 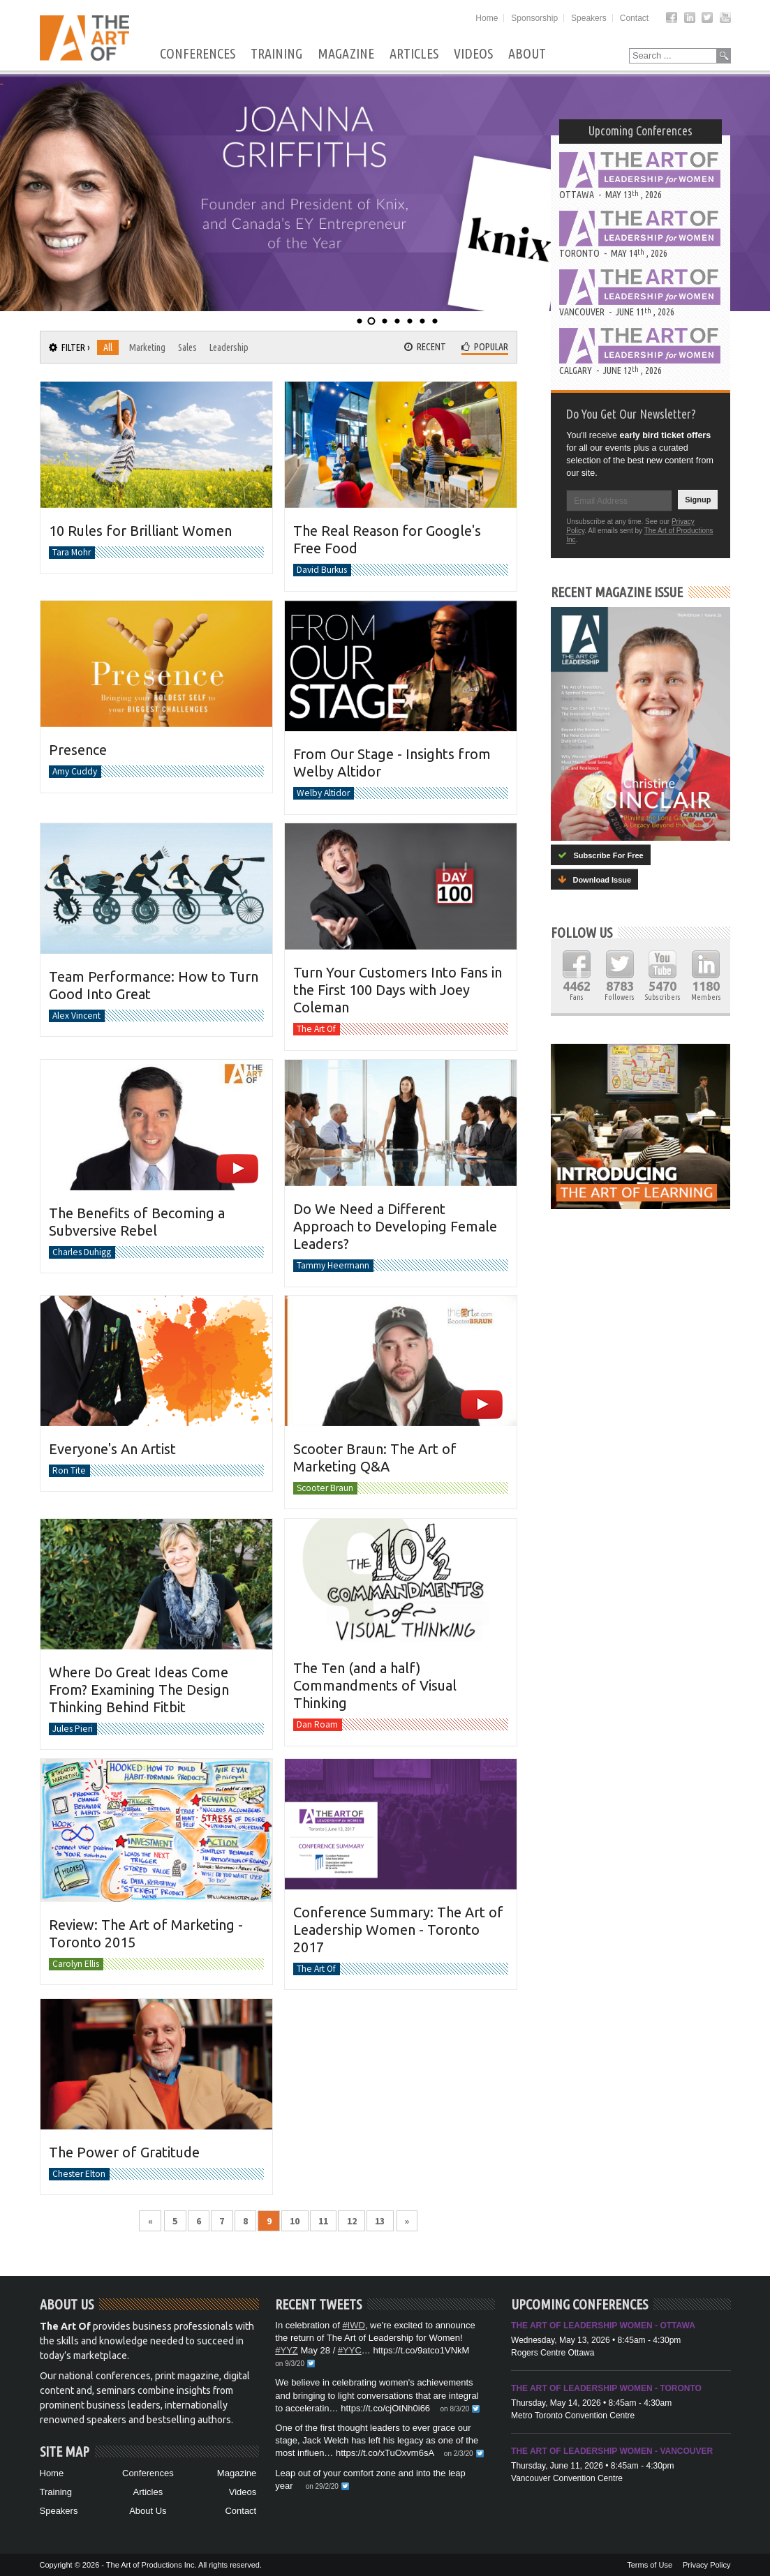 What do you see at coordinates (455, 2409) in the screenshot?
I see `on 8/3/20` at bounding box center [455, 2409].